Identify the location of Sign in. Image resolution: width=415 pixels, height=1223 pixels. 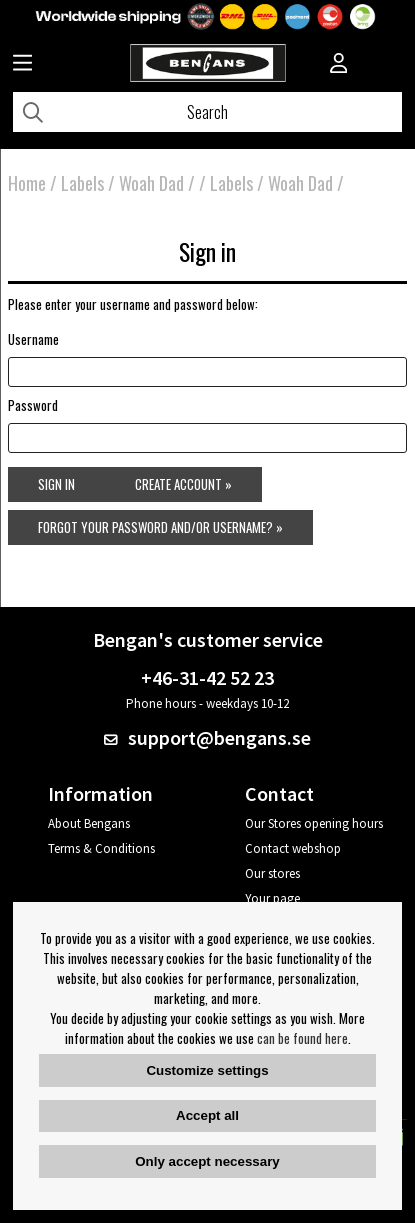
(56, 484).